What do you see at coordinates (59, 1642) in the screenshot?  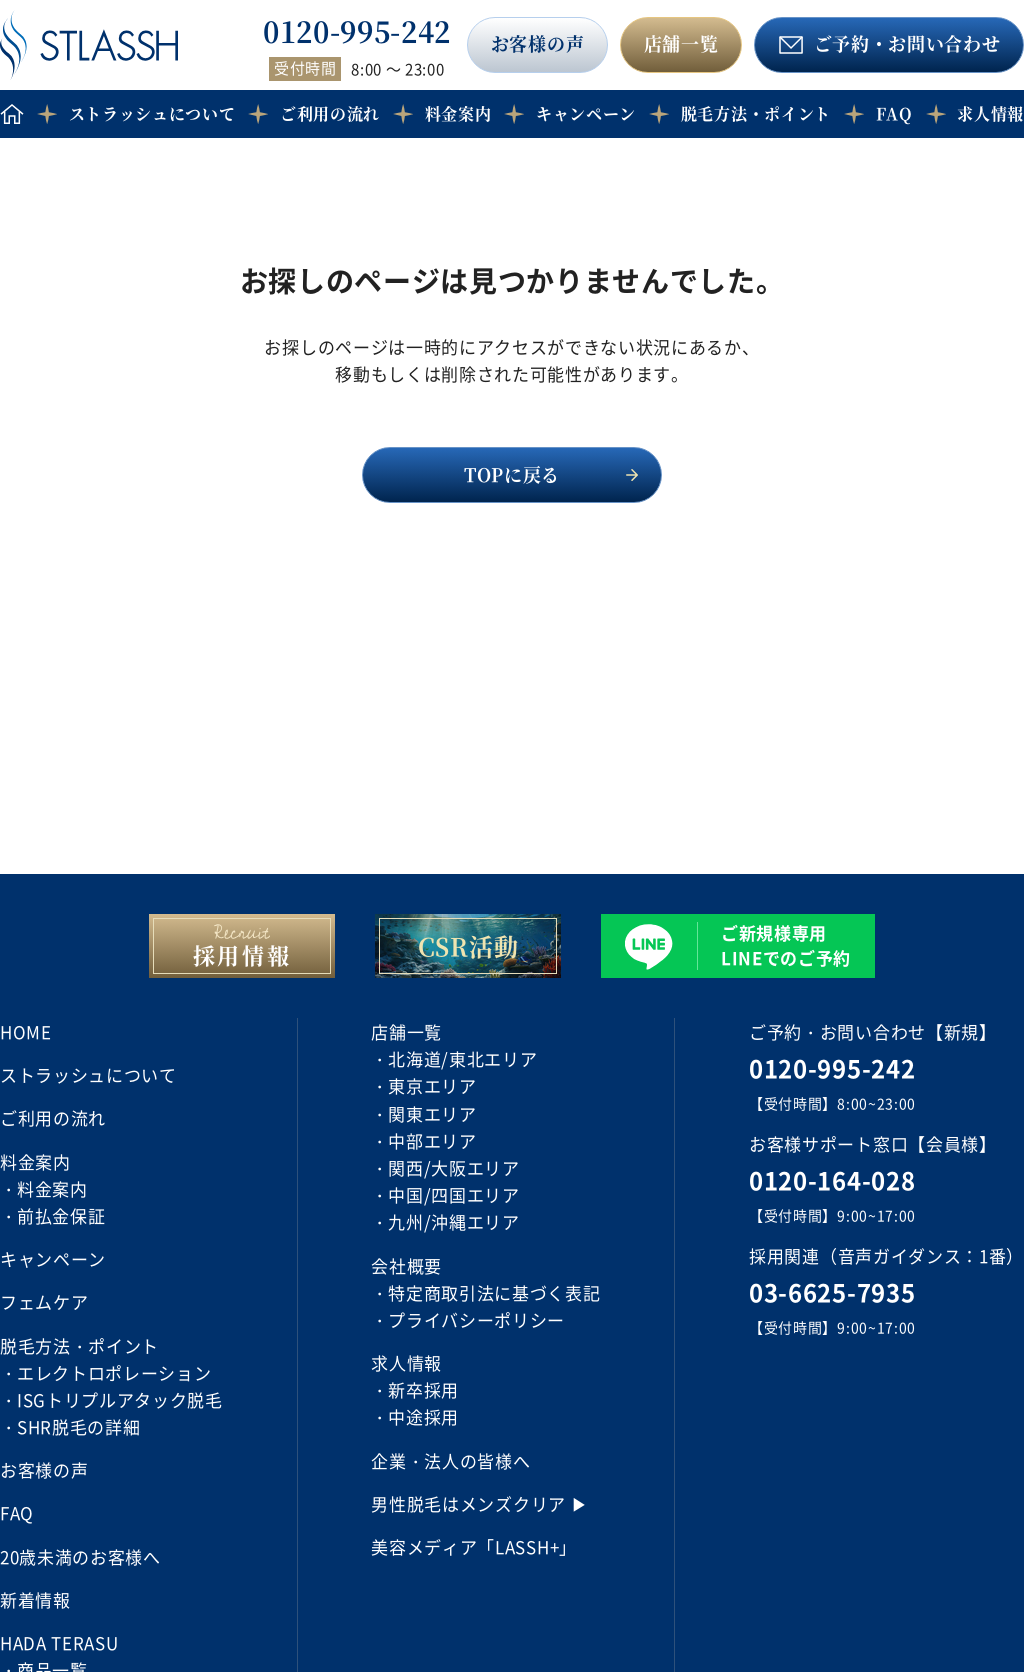 I see `HADA TERASU` at bounding box center [59, 1642].